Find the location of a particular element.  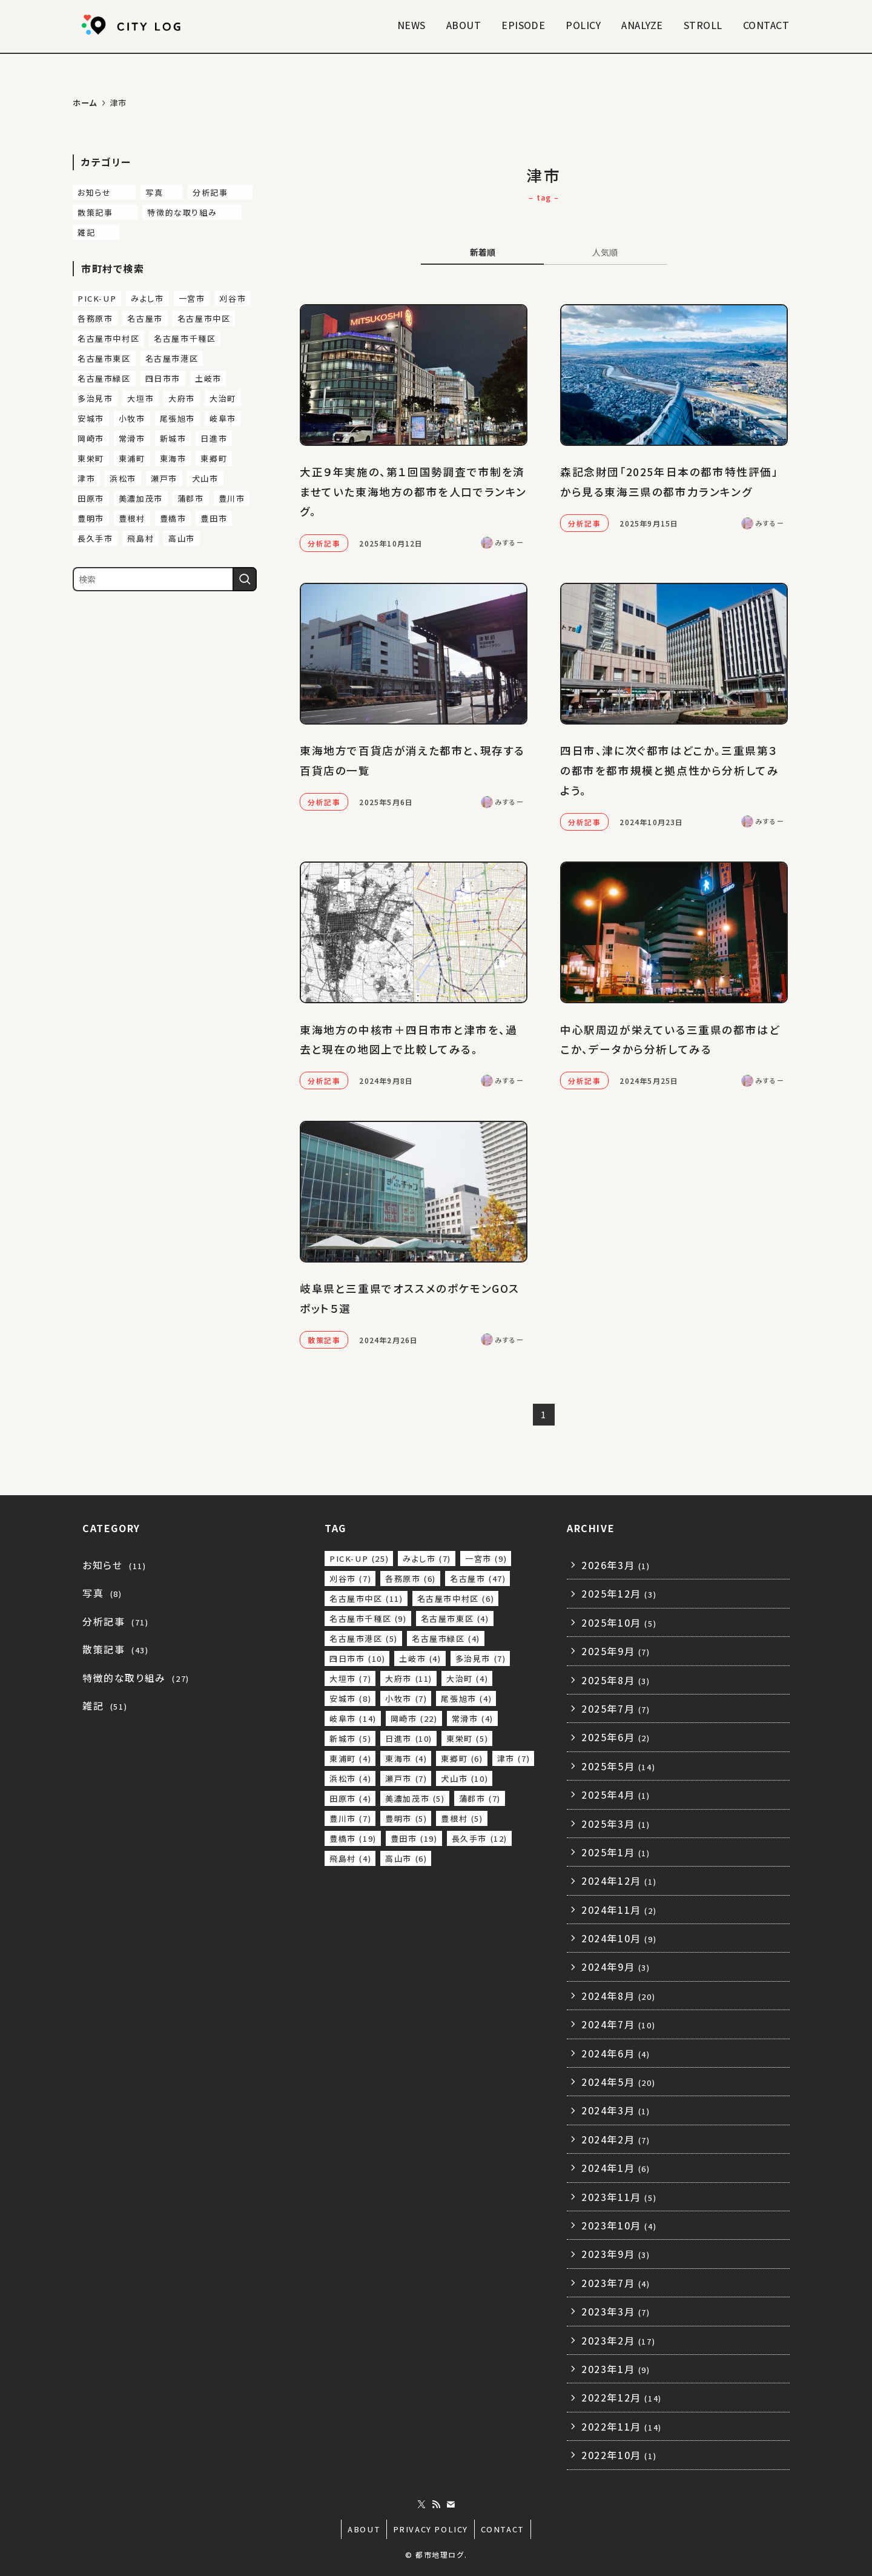

2023年7月 is located at coordinates (615, 2283).